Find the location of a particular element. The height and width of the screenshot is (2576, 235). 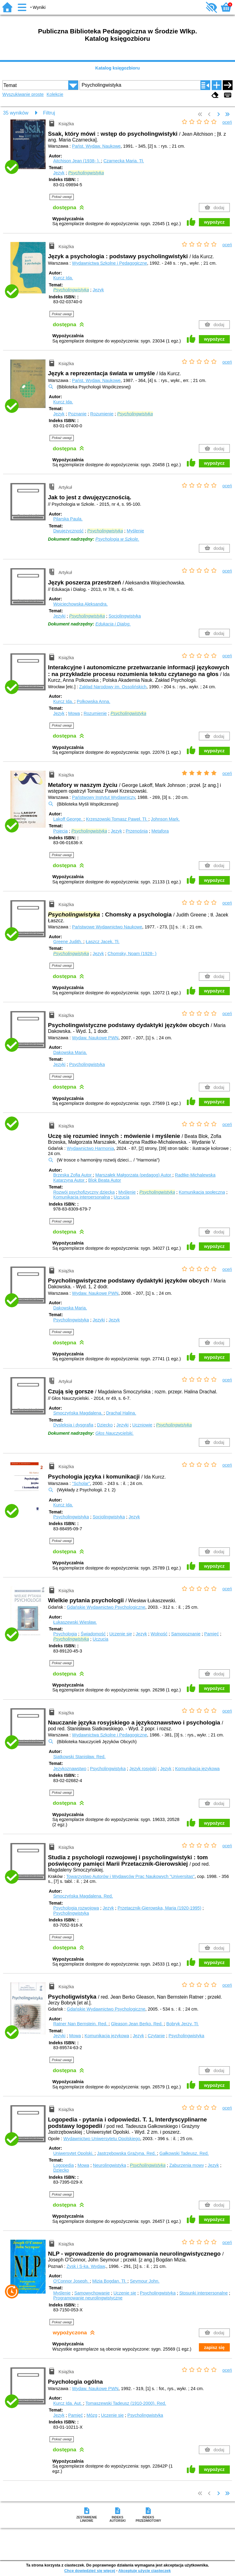

zapisz się is located at coordinates (214, 2347).